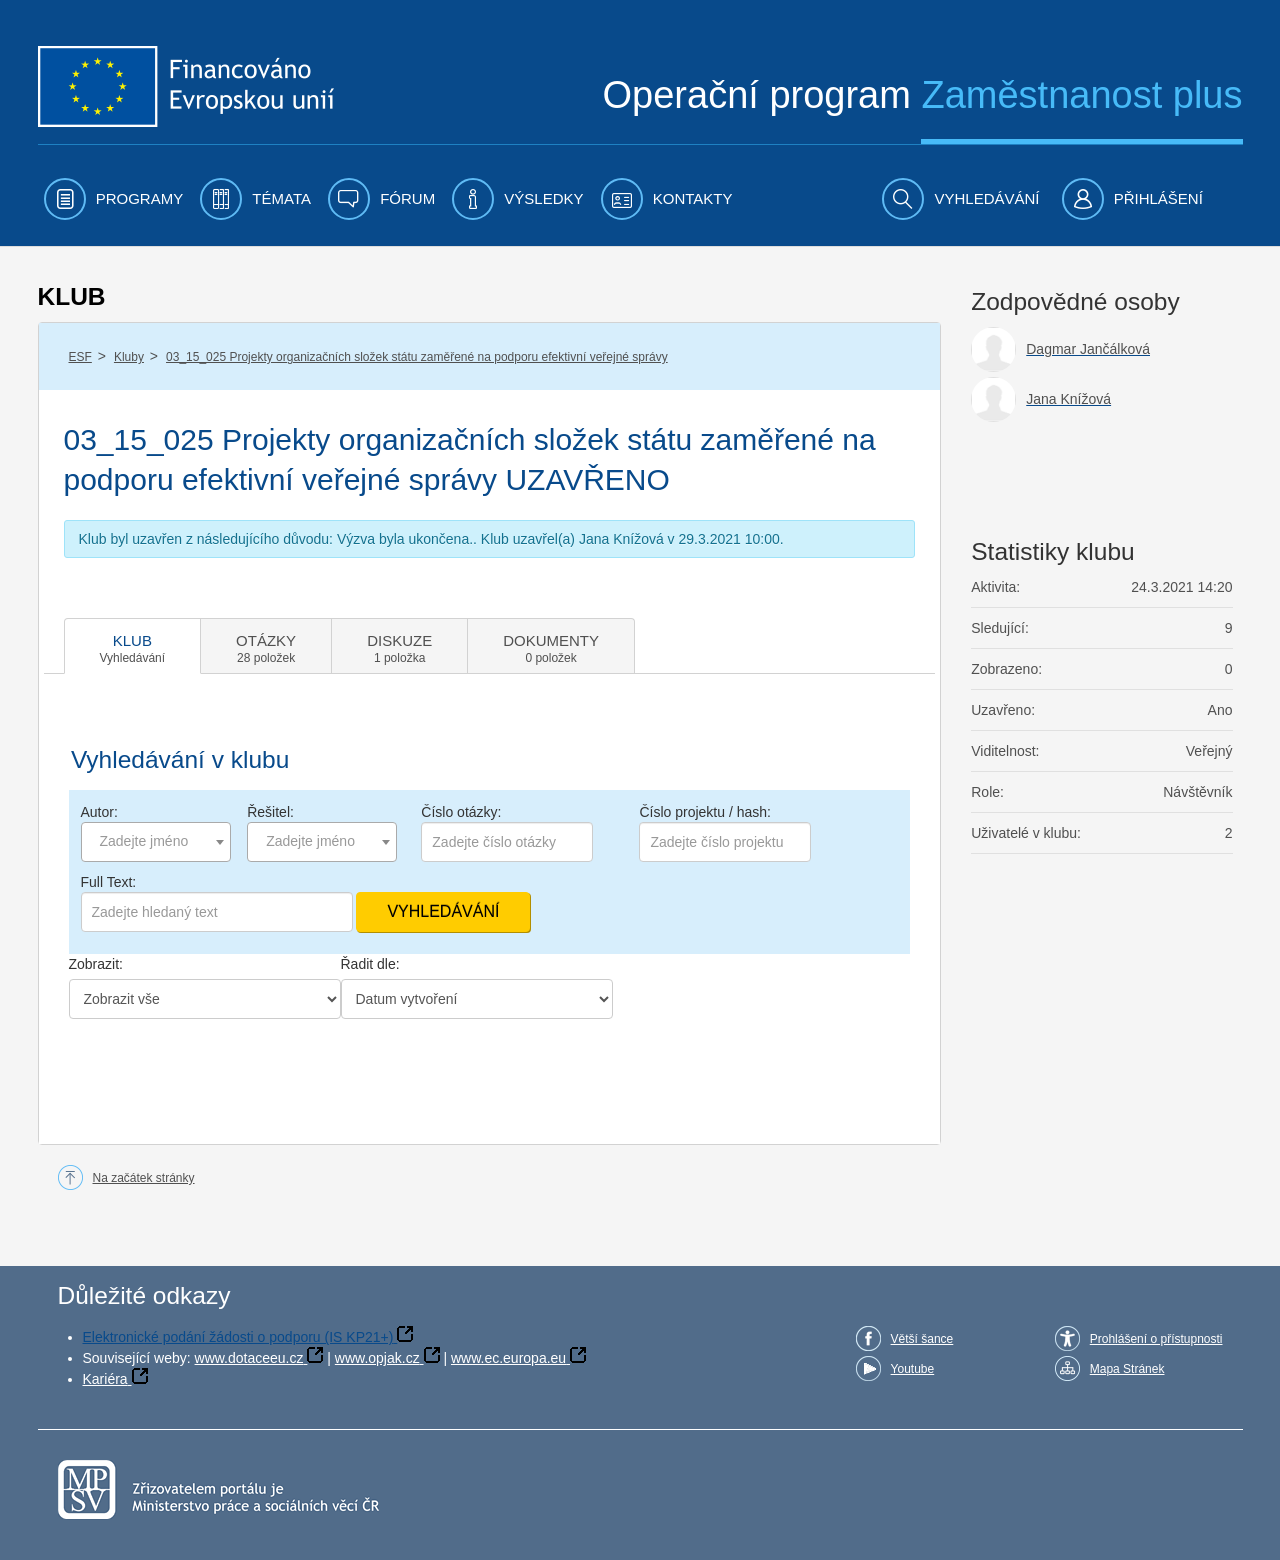 The height and width of the screenshot is (1560, 1280). What do you see at coordinates (1156, 1339) in the screenshot?
I see `Prohlášení o přístupnosti` at bounding box center [1156, 1339].